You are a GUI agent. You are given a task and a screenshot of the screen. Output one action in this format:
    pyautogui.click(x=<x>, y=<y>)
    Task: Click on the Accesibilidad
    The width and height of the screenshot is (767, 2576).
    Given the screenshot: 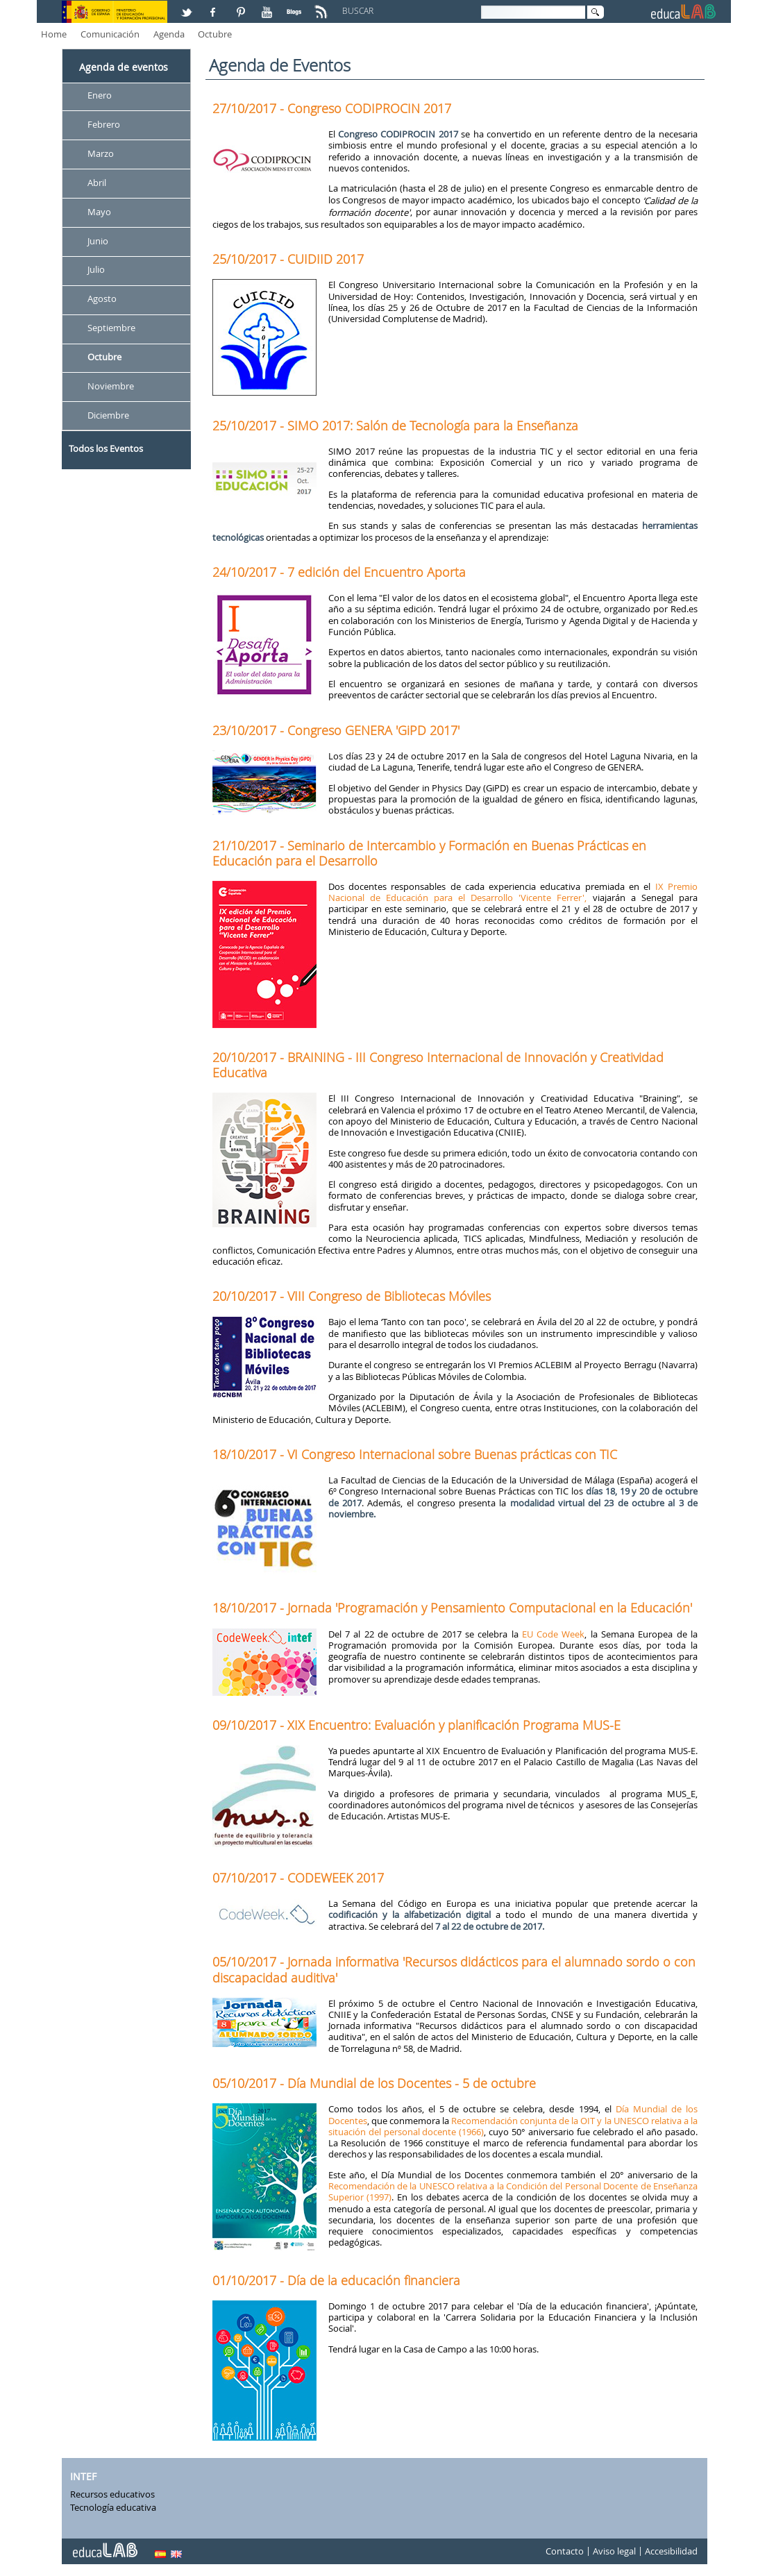 What is the action you would take?
    pyautogui.click(x=671, y=2551)
    